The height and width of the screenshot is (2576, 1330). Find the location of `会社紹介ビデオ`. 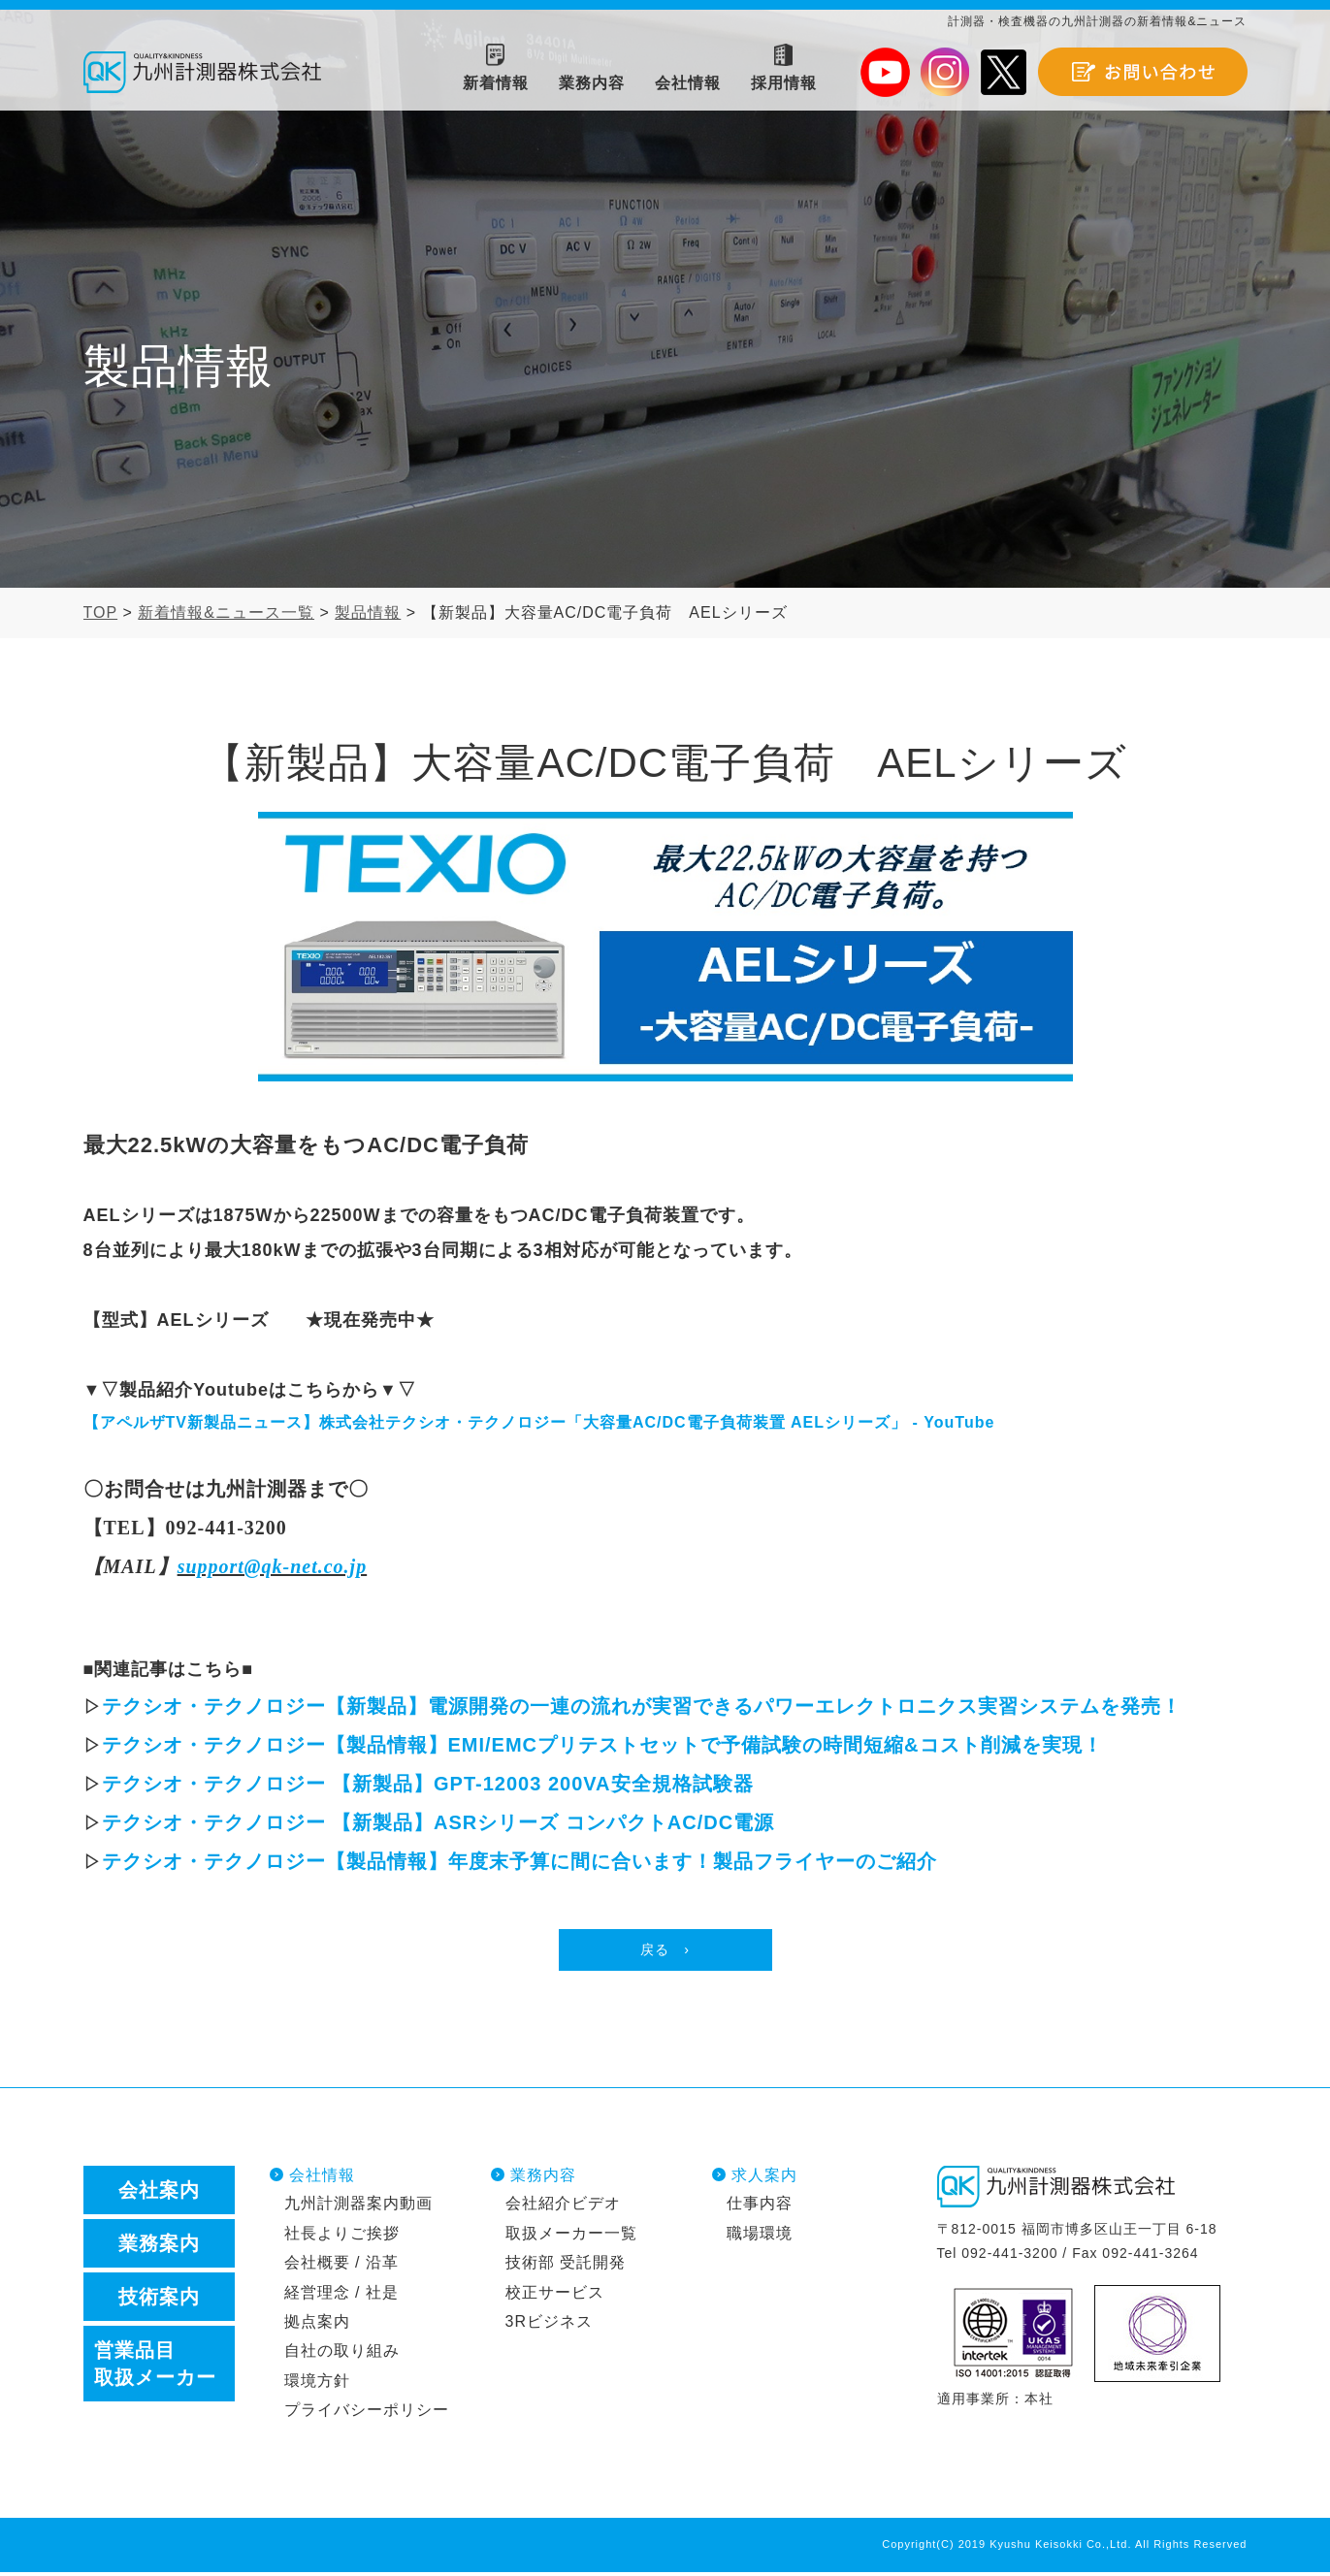

会社紹介ビデオ is located at coordinates (563, 2207).